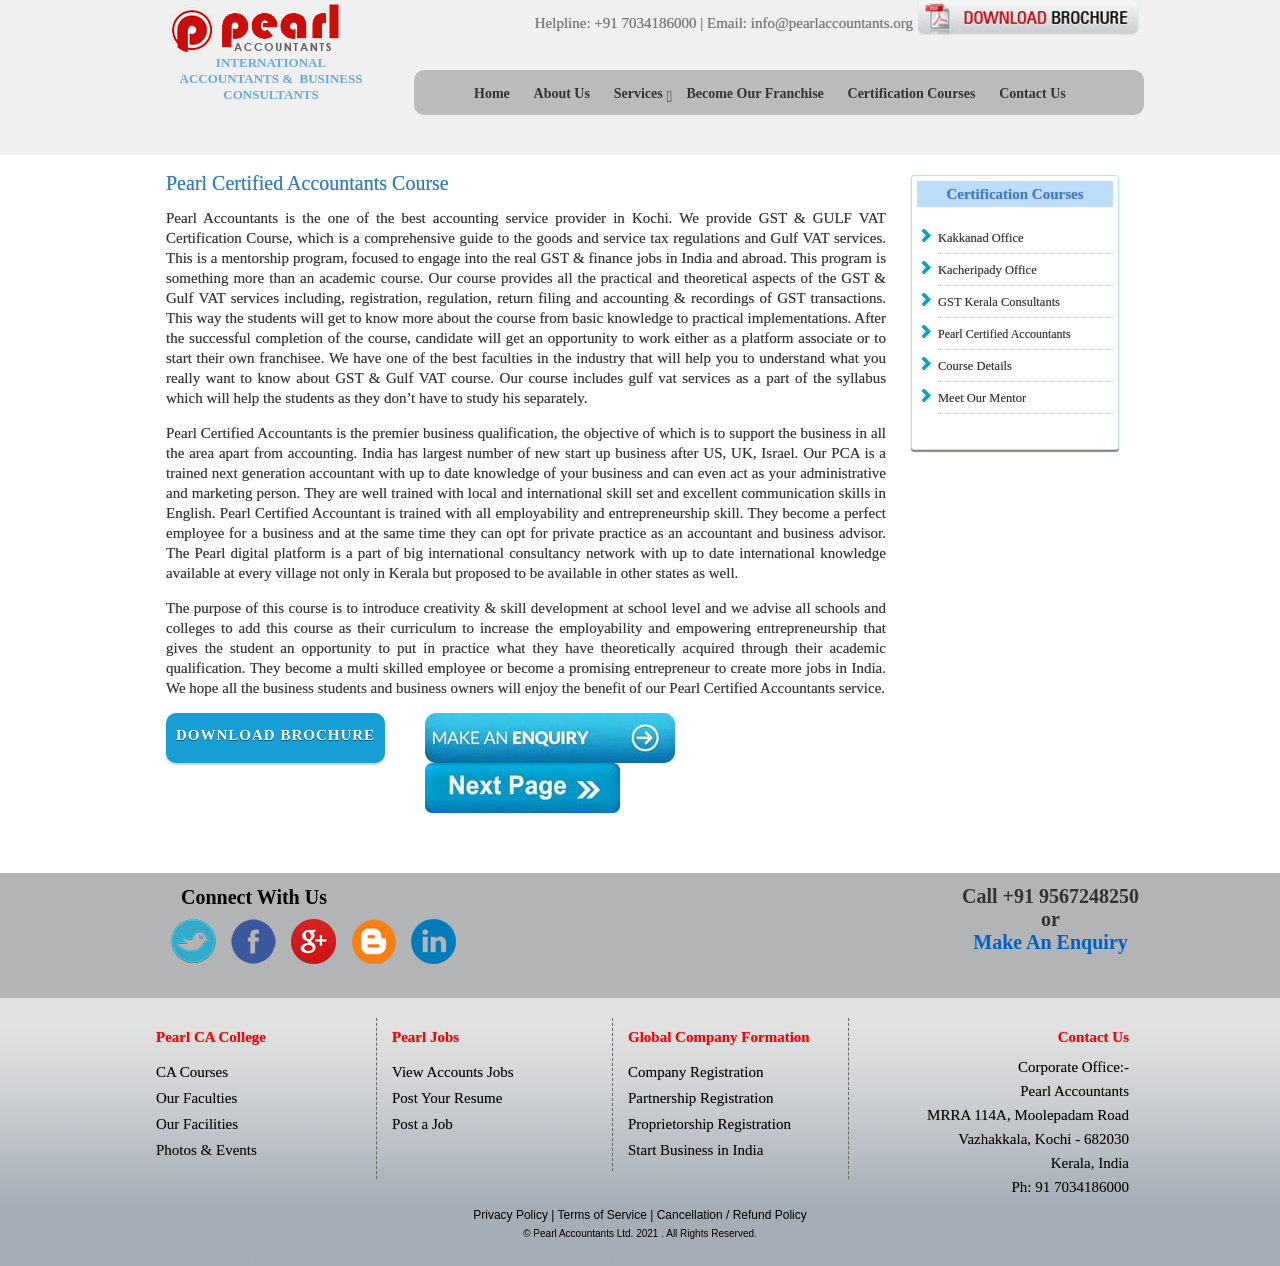 The height and width of the screenshot is (1266, 1280). What do you see at coordinates (700, 1098) in the screenshot?
I see `Partnership Registration` at bounding box center [700, 1098].